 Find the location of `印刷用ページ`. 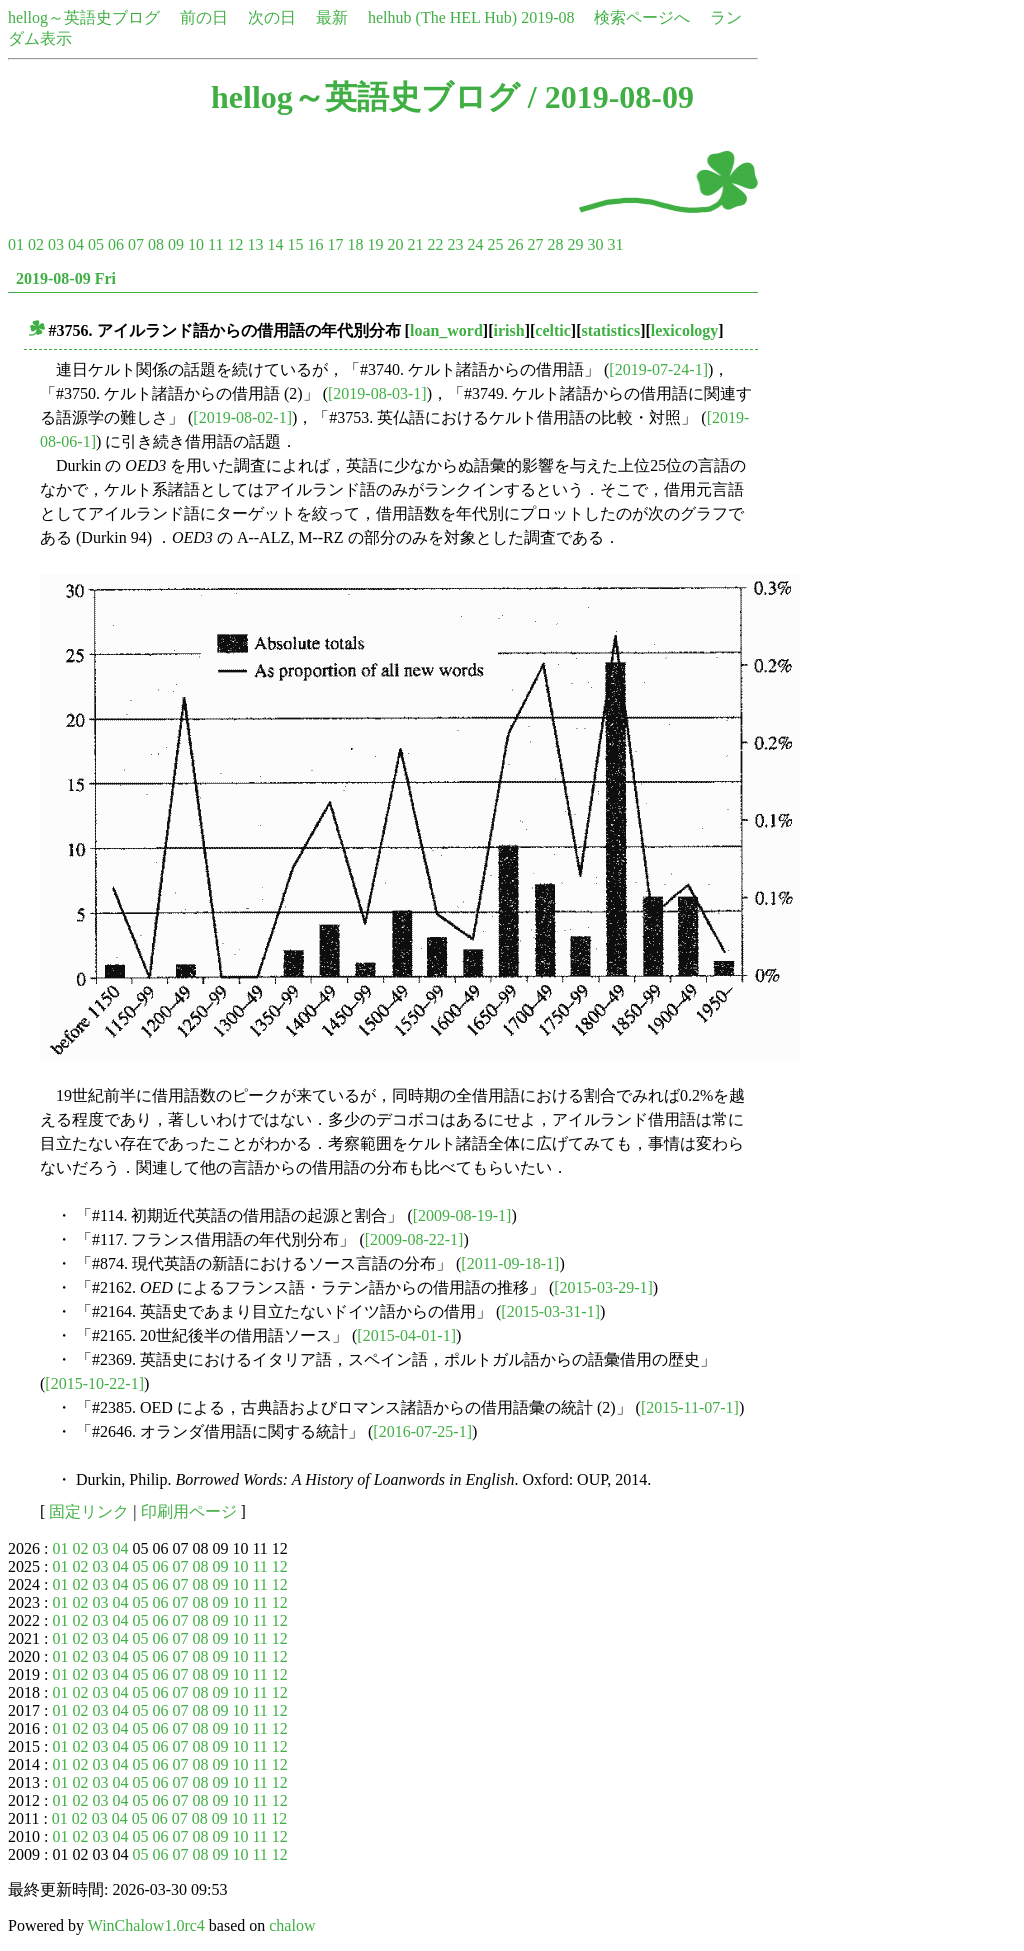

印刷用ページ is located at coordinates (189, 1511).